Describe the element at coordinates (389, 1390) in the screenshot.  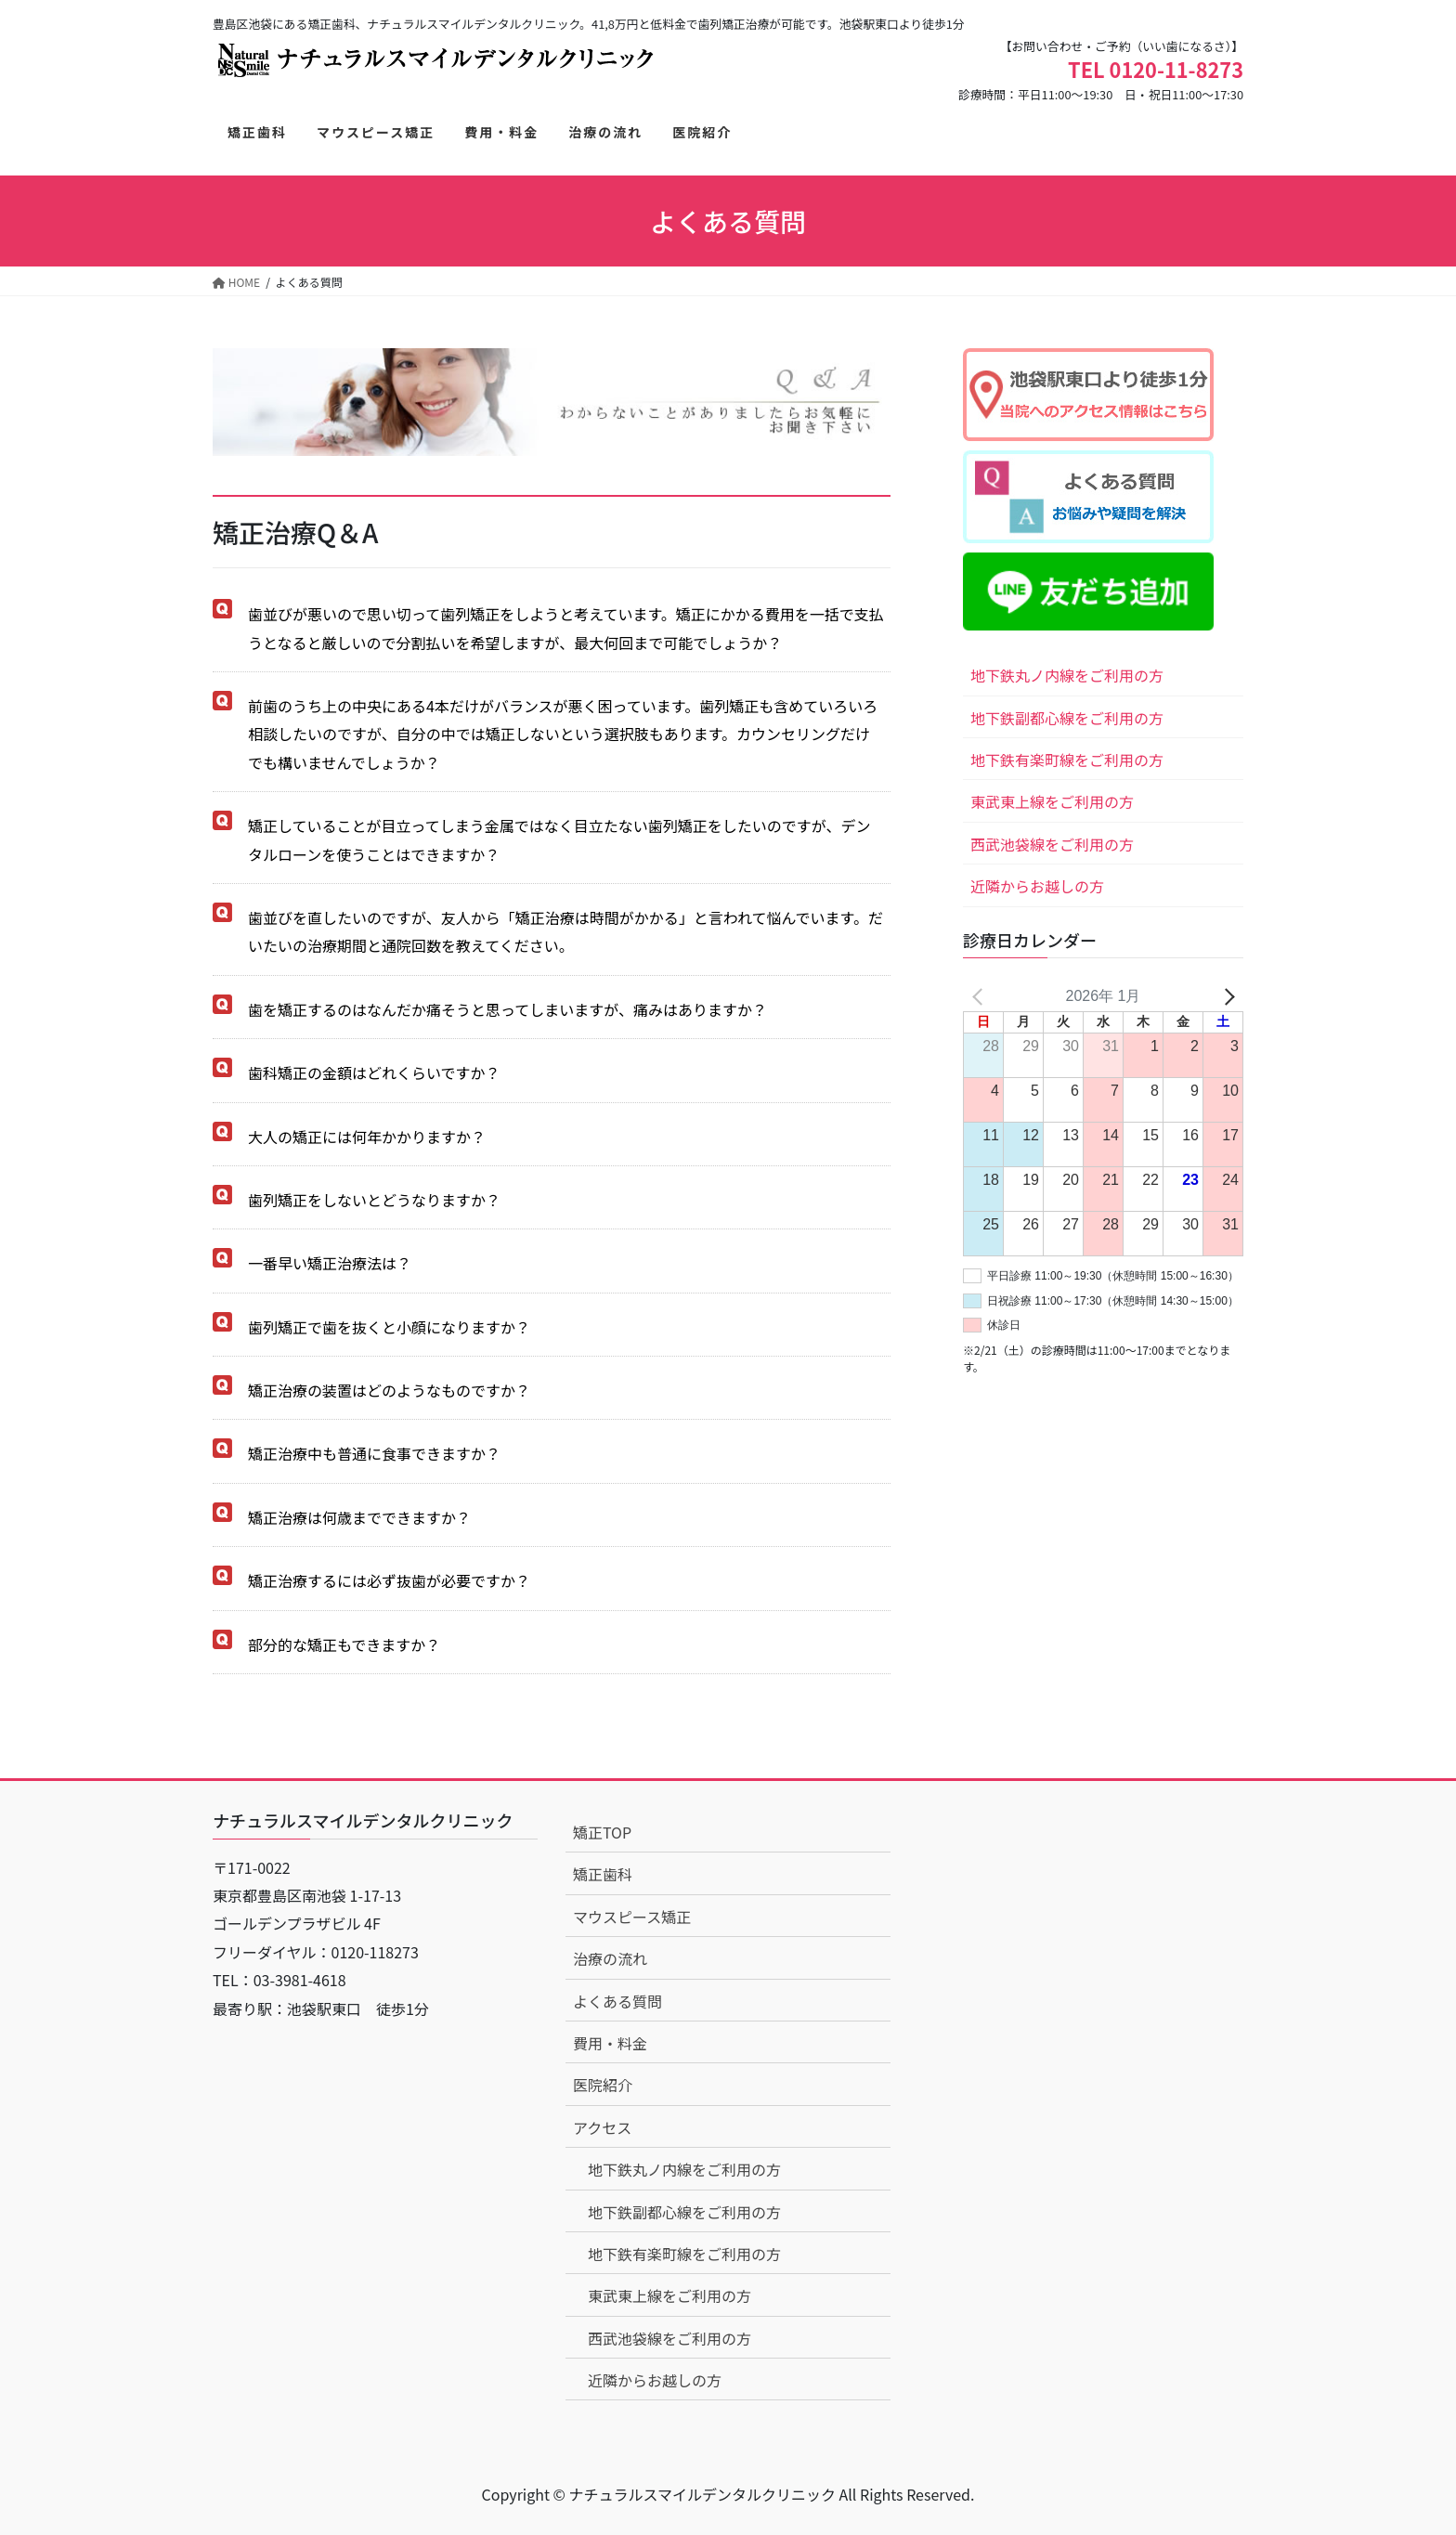
I see `矯正治療の装置はどのようなものですか？` at that location.